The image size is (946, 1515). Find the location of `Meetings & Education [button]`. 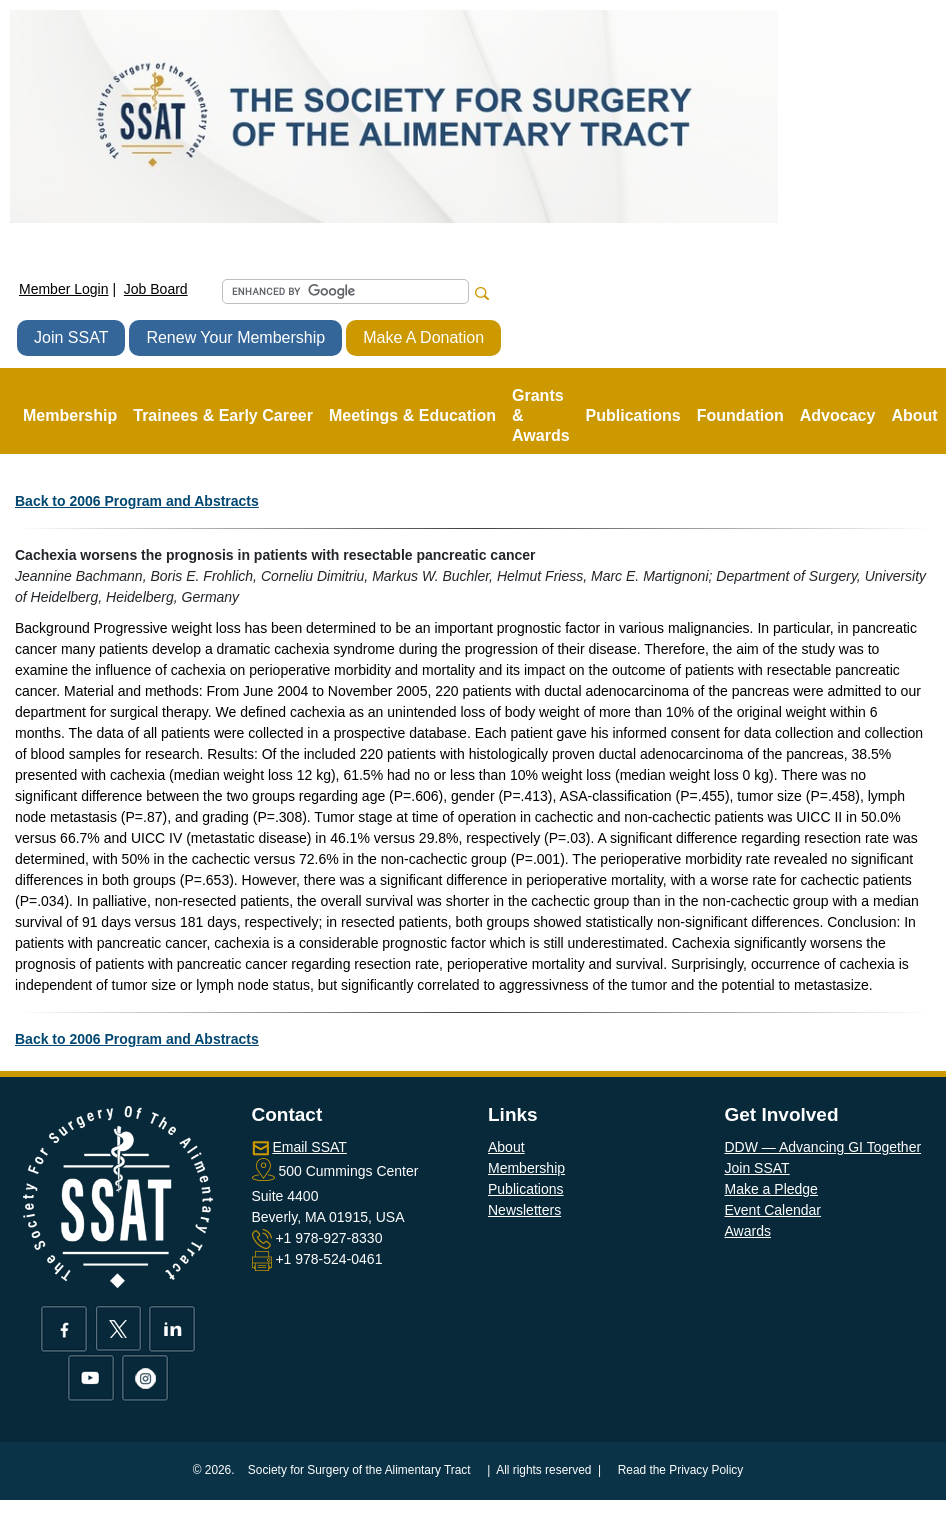

Meetings & Education [button] is located at coordinates (412, 415).